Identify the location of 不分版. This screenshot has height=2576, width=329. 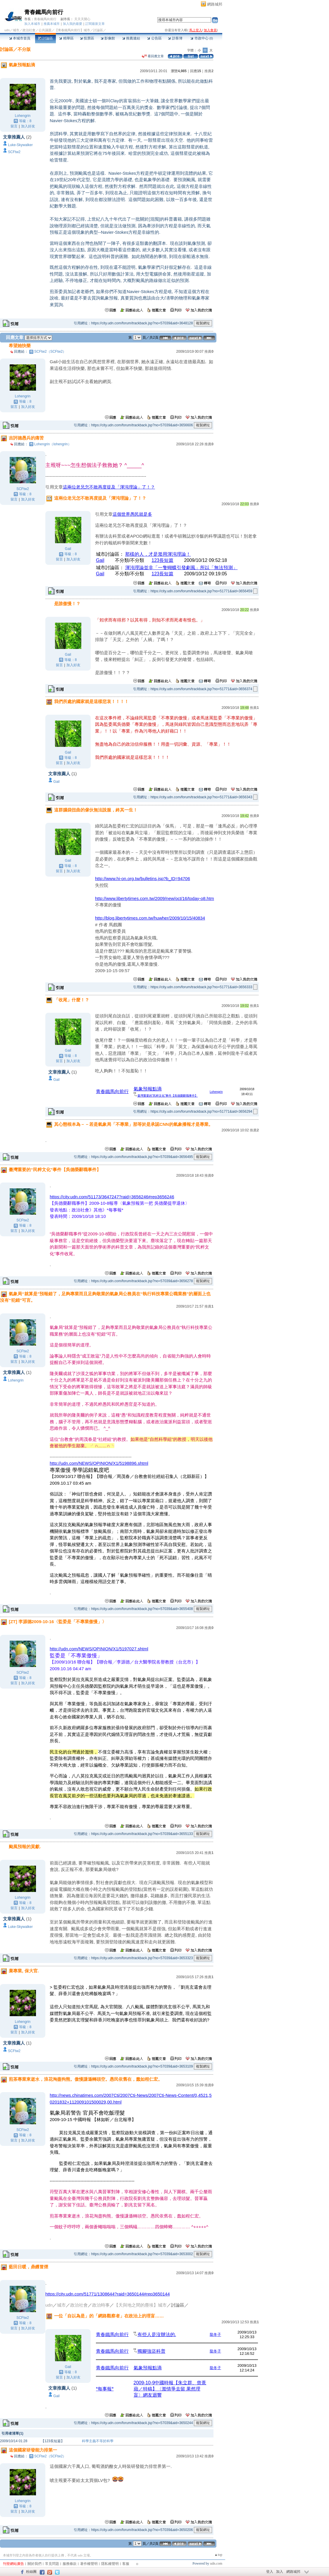
(24, 49).